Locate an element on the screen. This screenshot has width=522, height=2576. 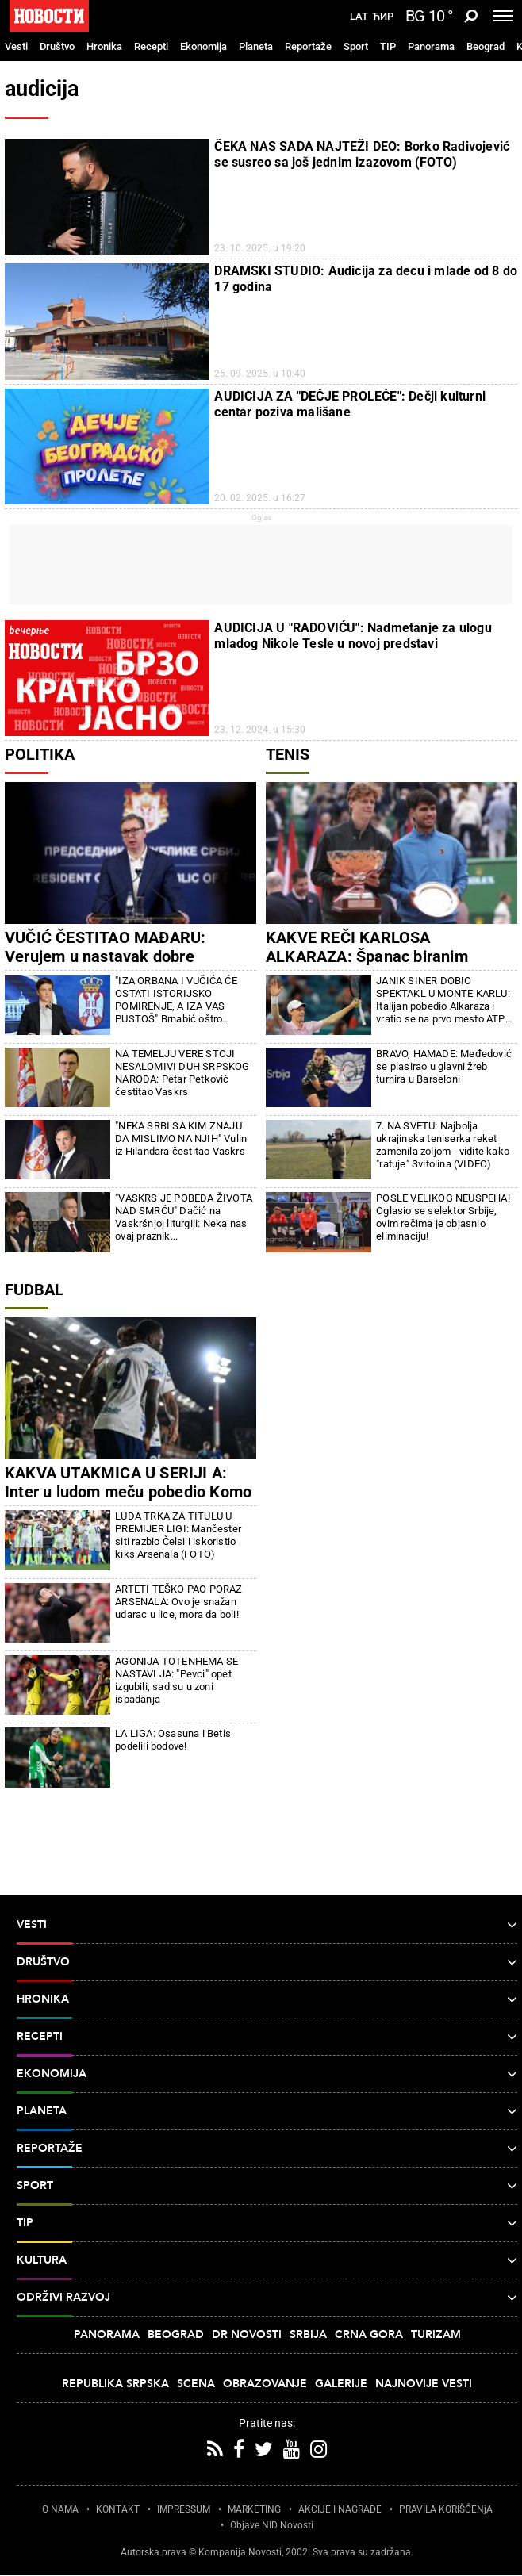
ČEKA NAS SADA NAJTEŽI DEO: Borko Radivojević se susreo sa još jednim izazovom (FOTO) is located at coordinates (361, 154).